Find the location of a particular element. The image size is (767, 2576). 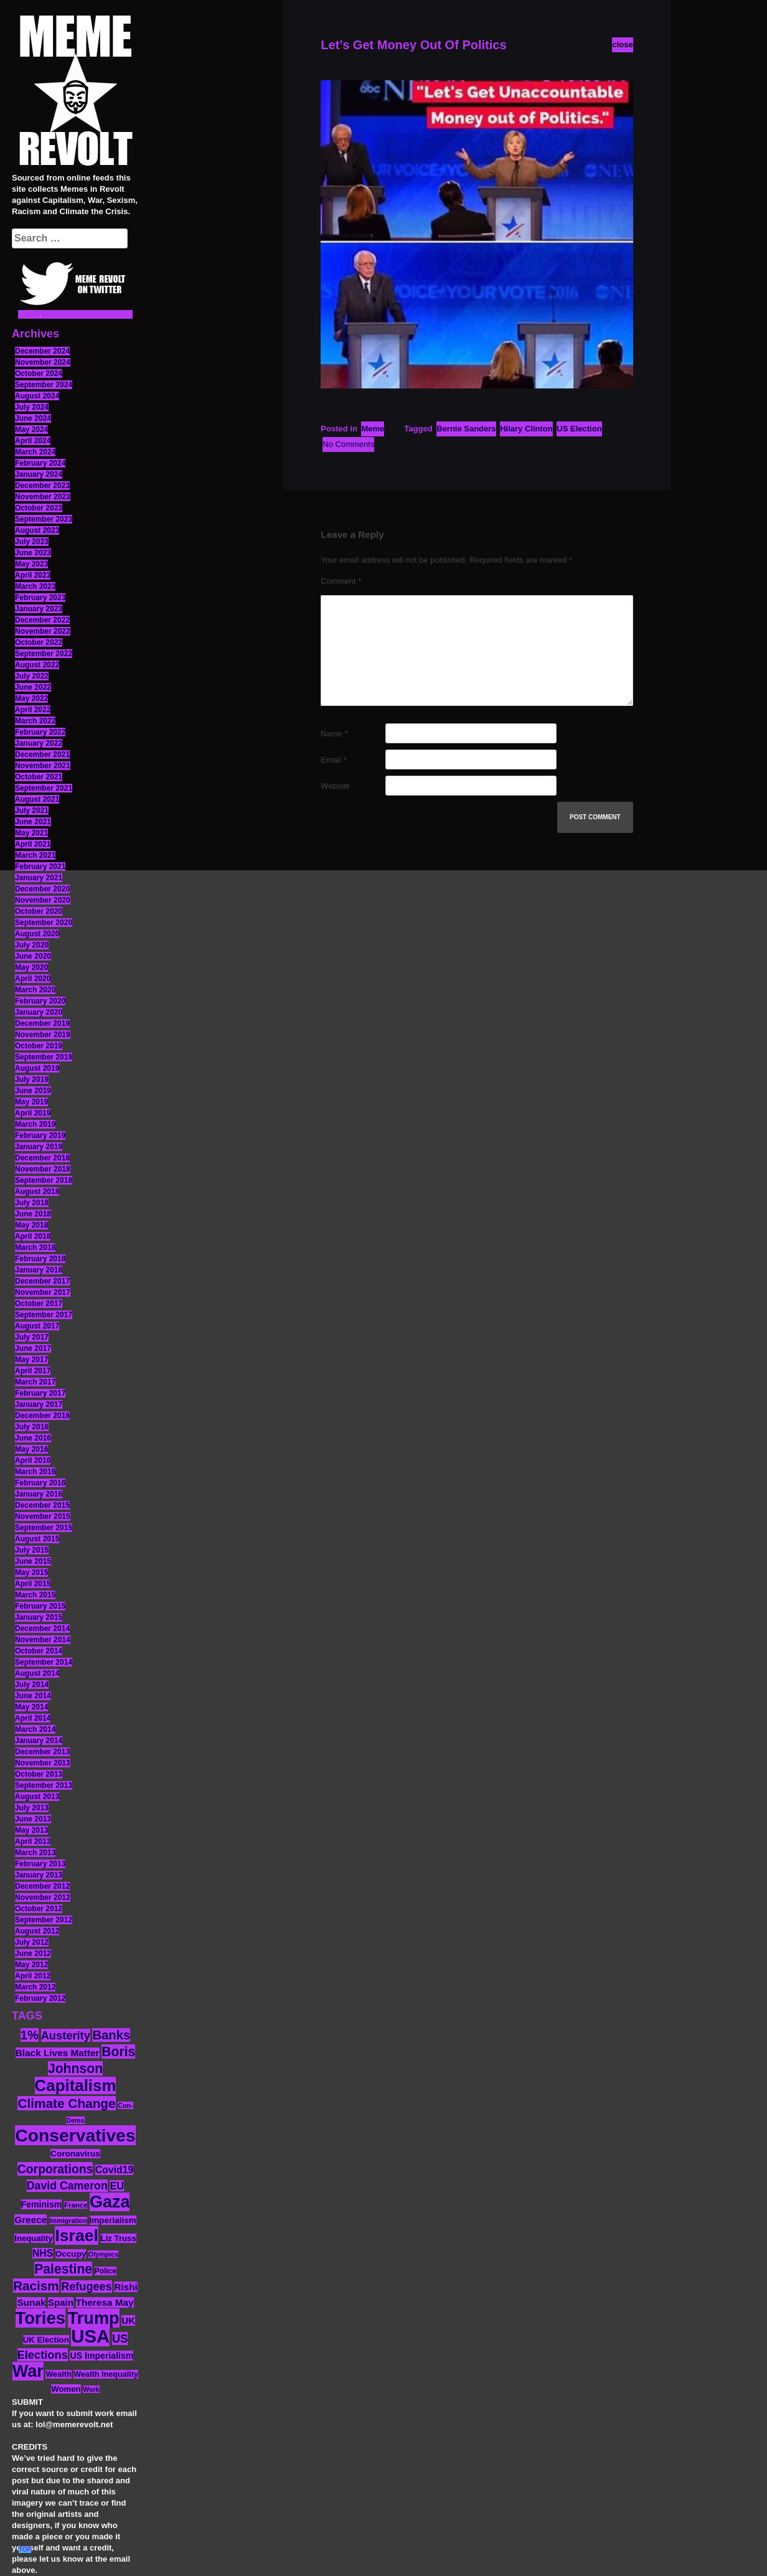

July 2016 is located at coordinates (32, 1426).